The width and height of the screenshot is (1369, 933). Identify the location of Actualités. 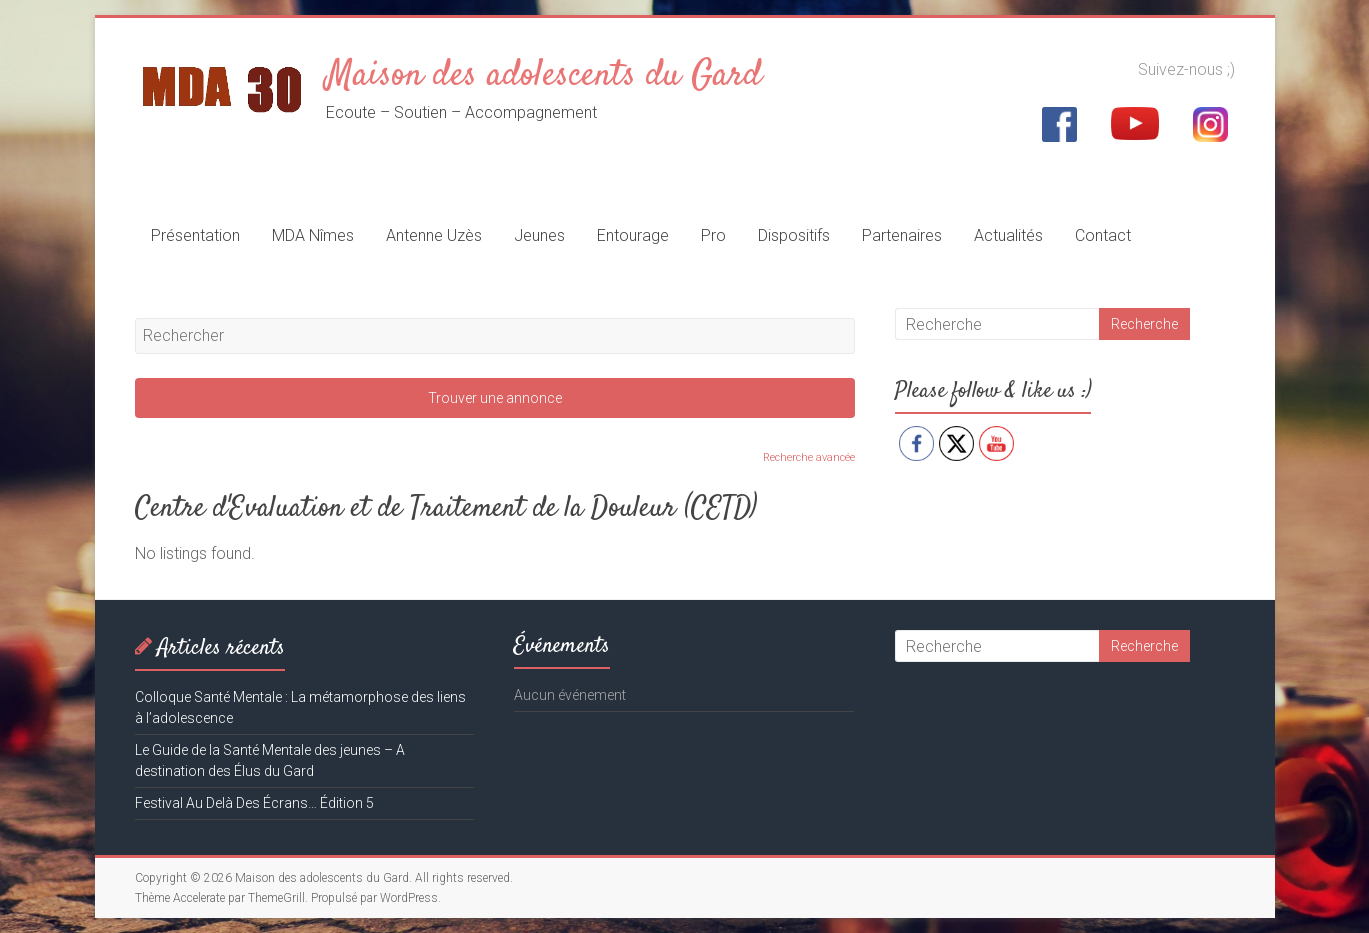
(1008, 235).